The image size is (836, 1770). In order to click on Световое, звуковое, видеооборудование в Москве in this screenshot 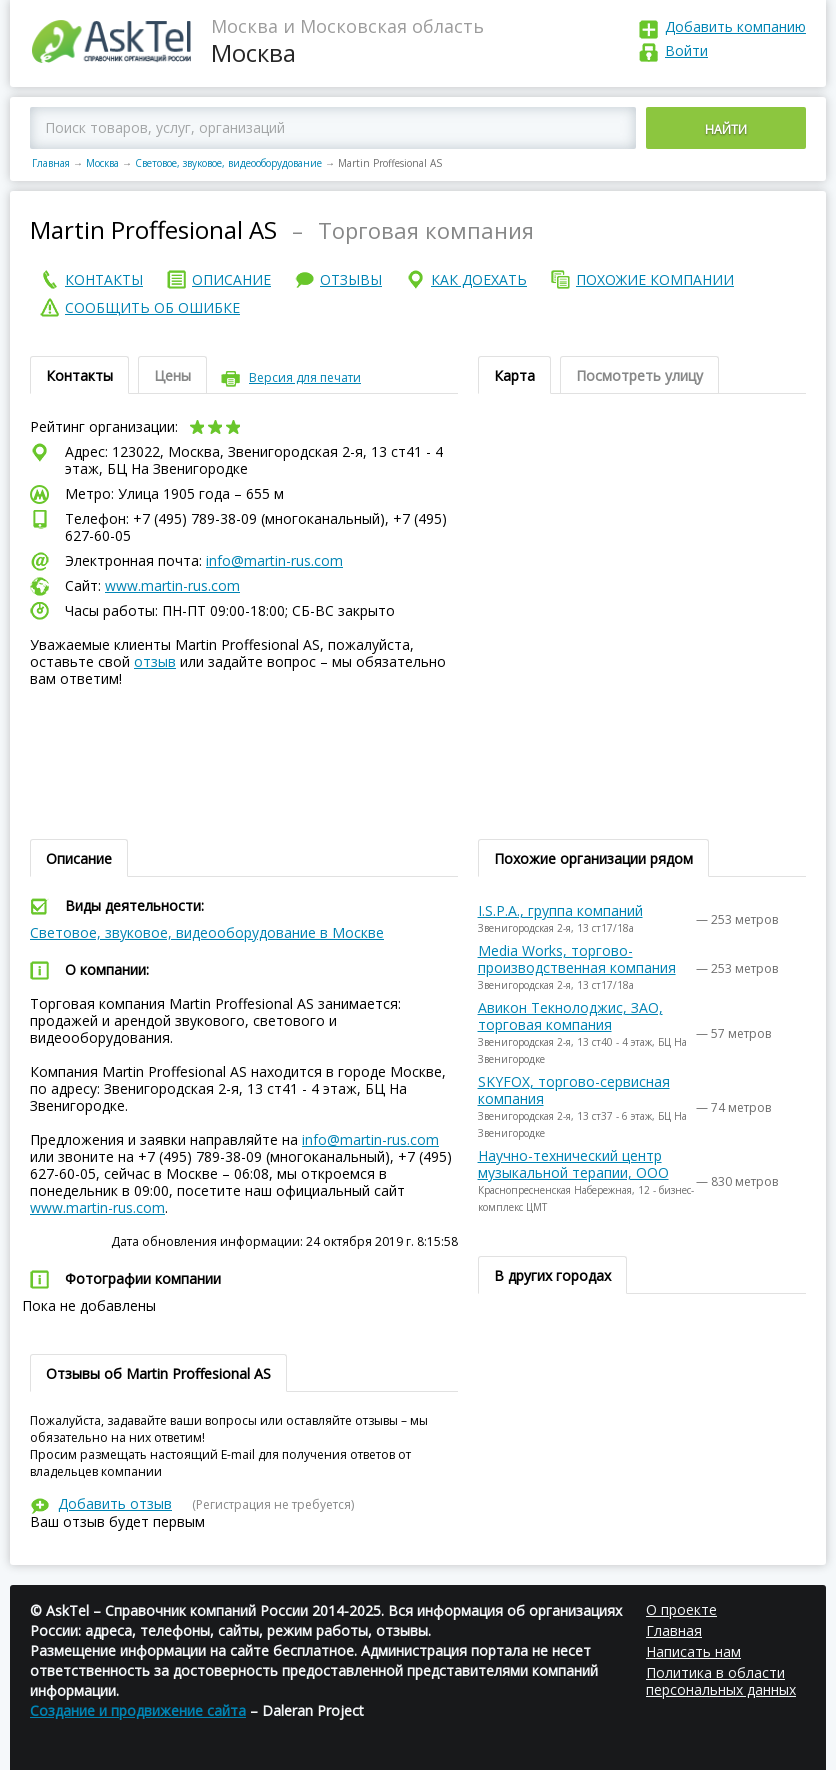, I will do `click(207, 932)`.